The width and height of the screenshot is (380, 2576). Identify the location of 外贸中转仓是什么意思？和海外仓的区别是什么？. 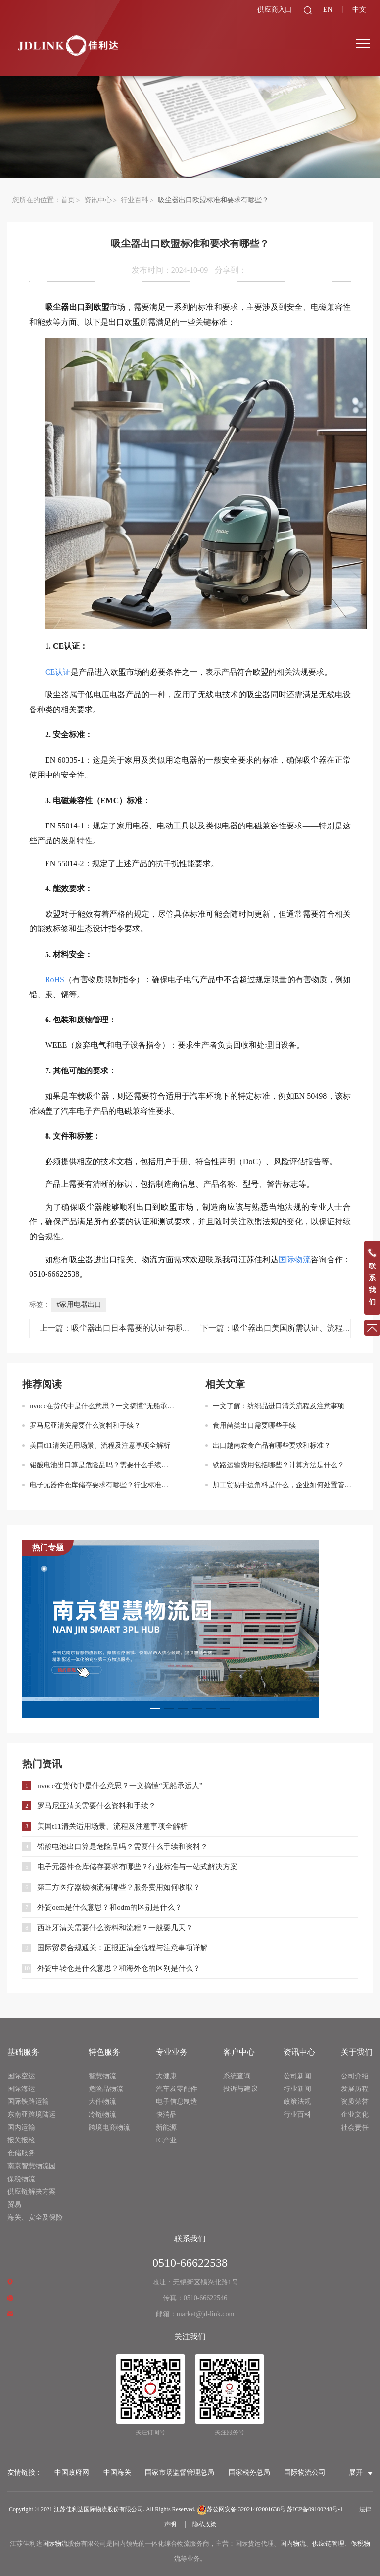
(118, 1968).